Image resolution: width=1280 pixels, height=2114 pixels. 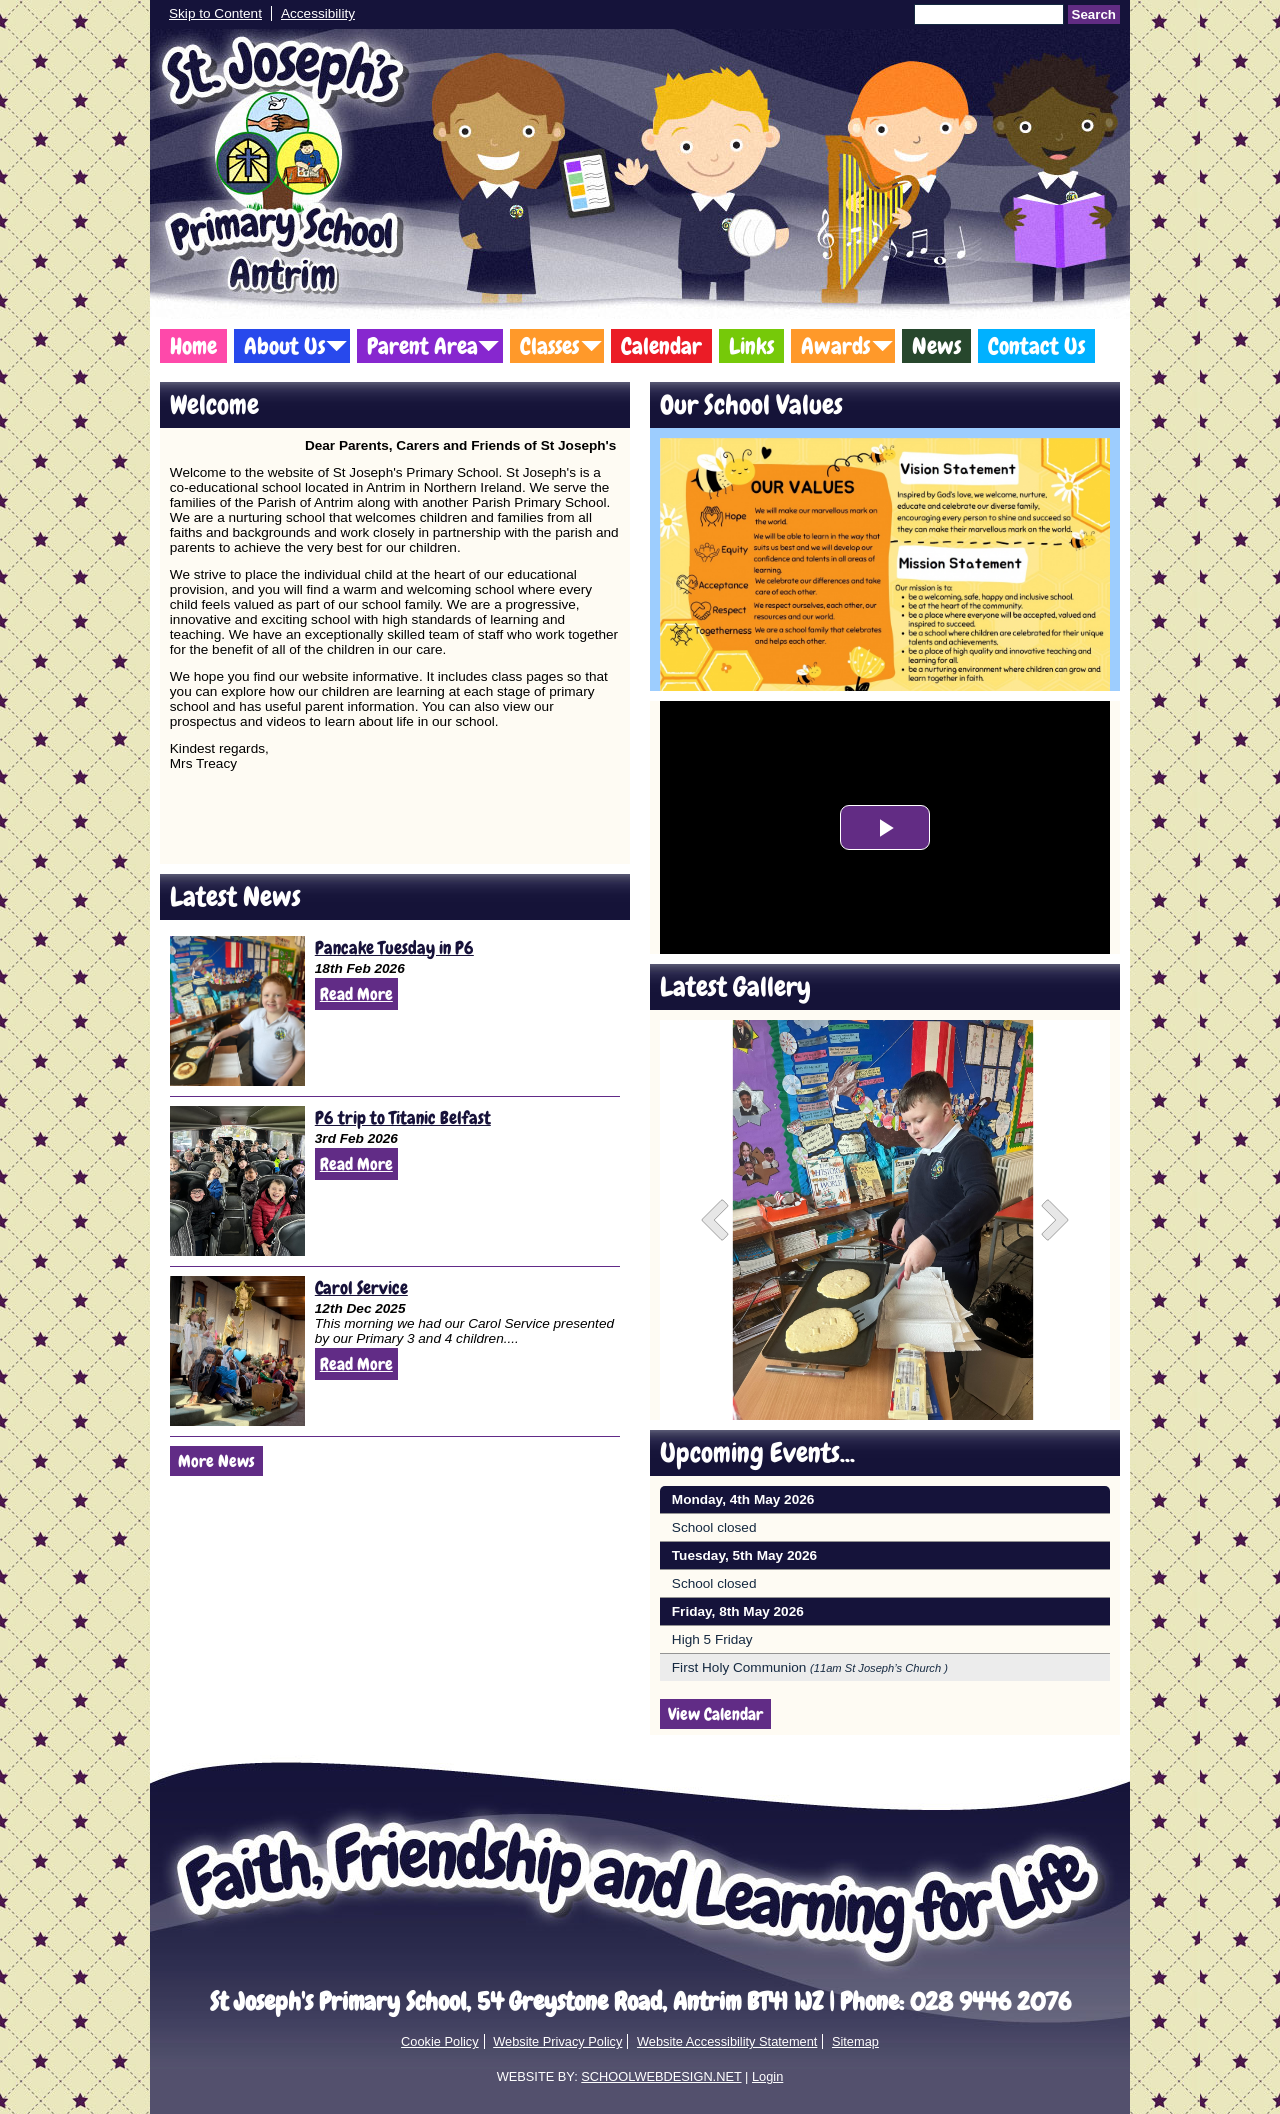 I want to click on Skip to Content, so click(x=215, y=13).